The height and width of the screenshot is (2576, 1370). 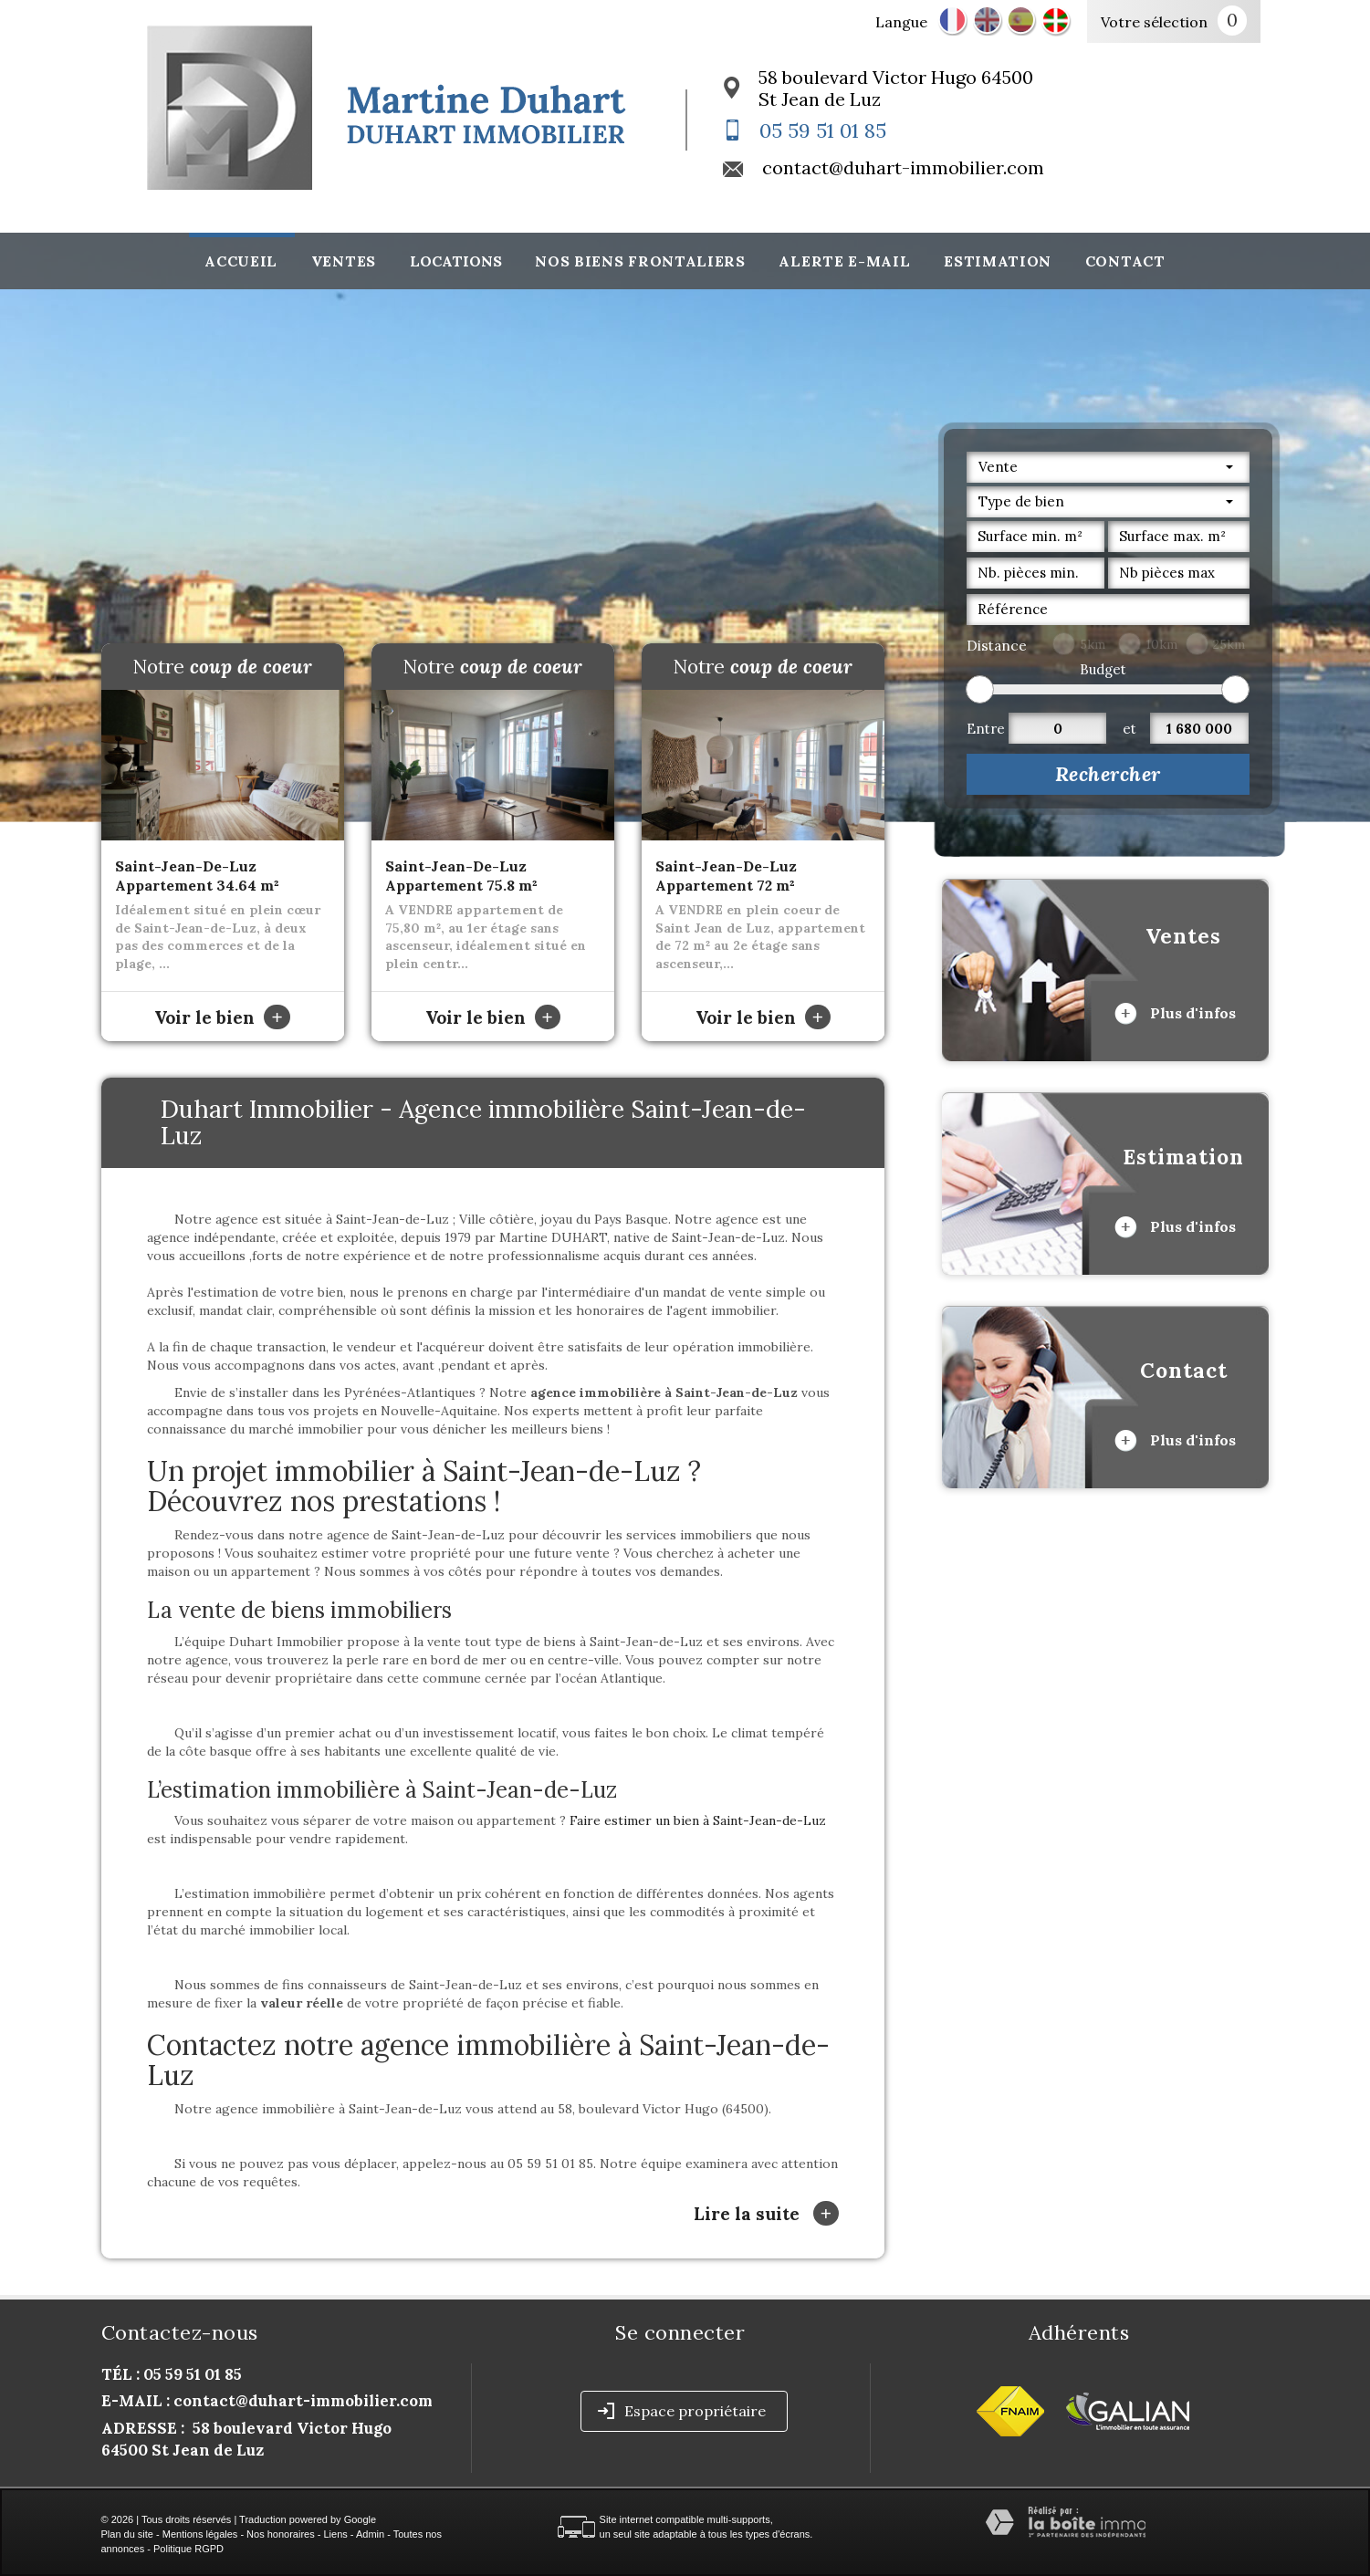 I want to click on Faire estimer un bien à Saint-Jean-de-Luz, so click(x=698, y=1820).